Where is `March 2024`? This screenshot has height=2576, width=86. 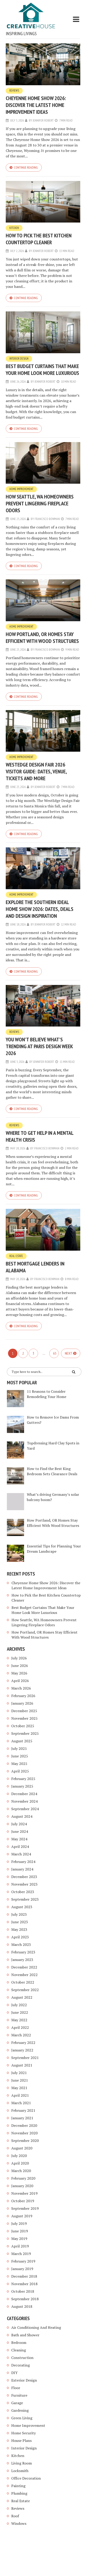 March 2024 is located at coordinates (21, 1854).